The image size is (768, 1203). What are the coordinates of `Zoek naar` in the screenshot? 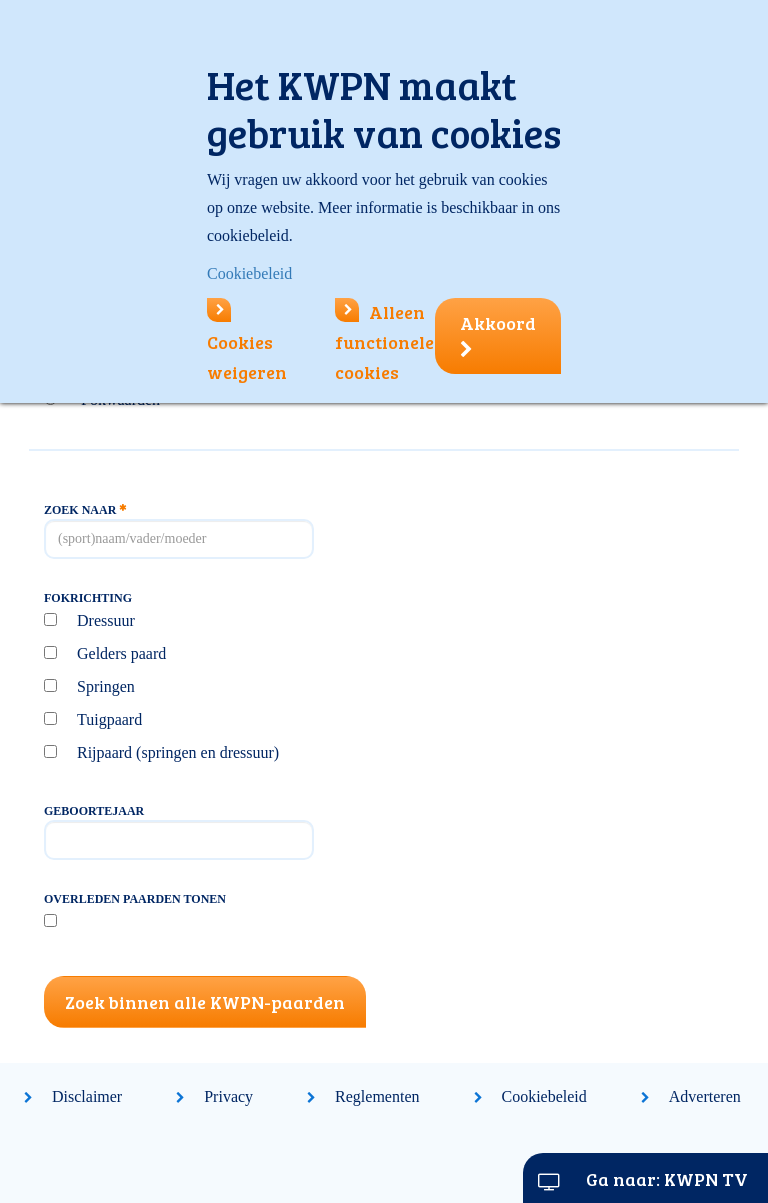 It's located at (85, 510).